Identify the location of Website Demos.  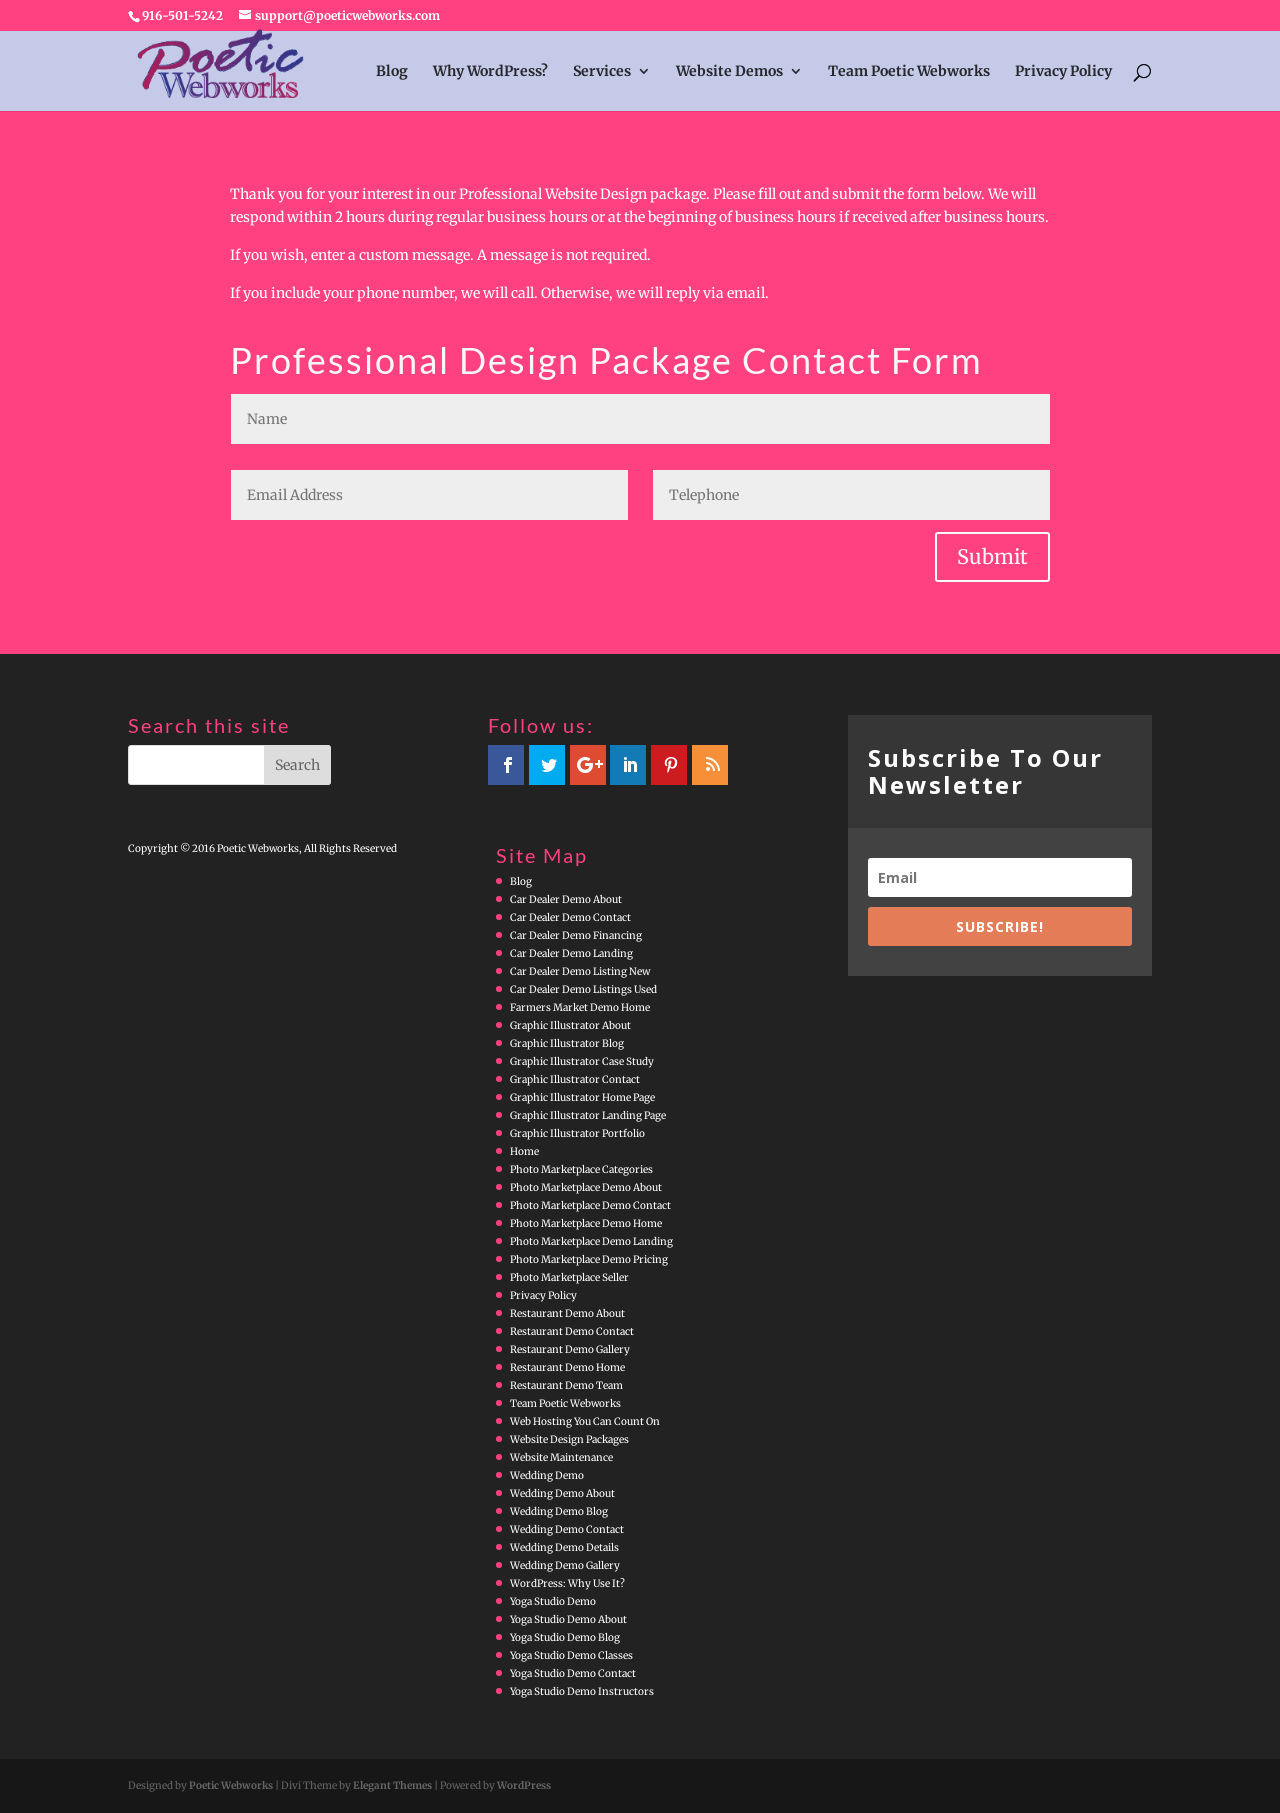
(729, 72).